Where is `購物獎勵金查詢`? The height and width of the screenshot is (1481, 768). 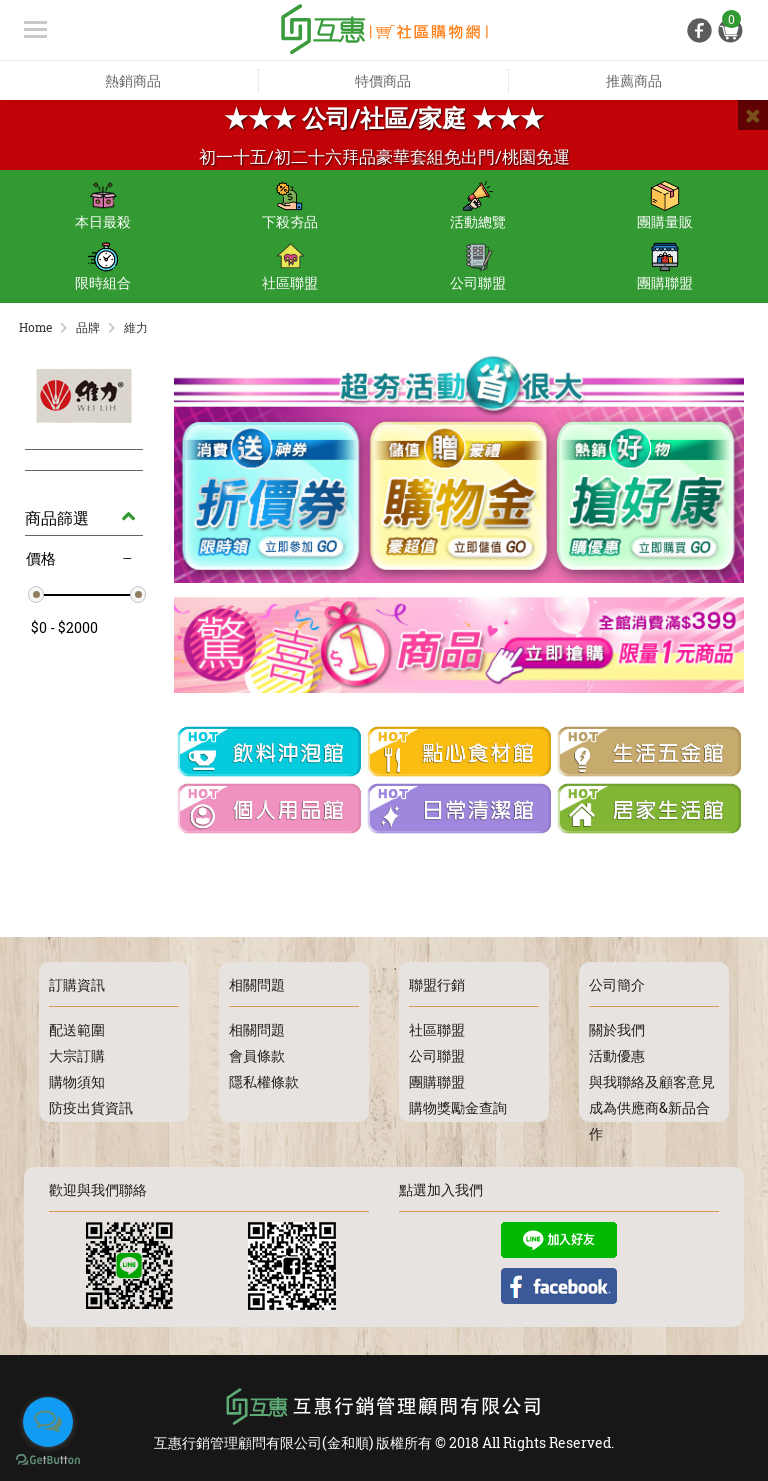
購物獎勵金查詢 is located at coordinates (458, 1107).